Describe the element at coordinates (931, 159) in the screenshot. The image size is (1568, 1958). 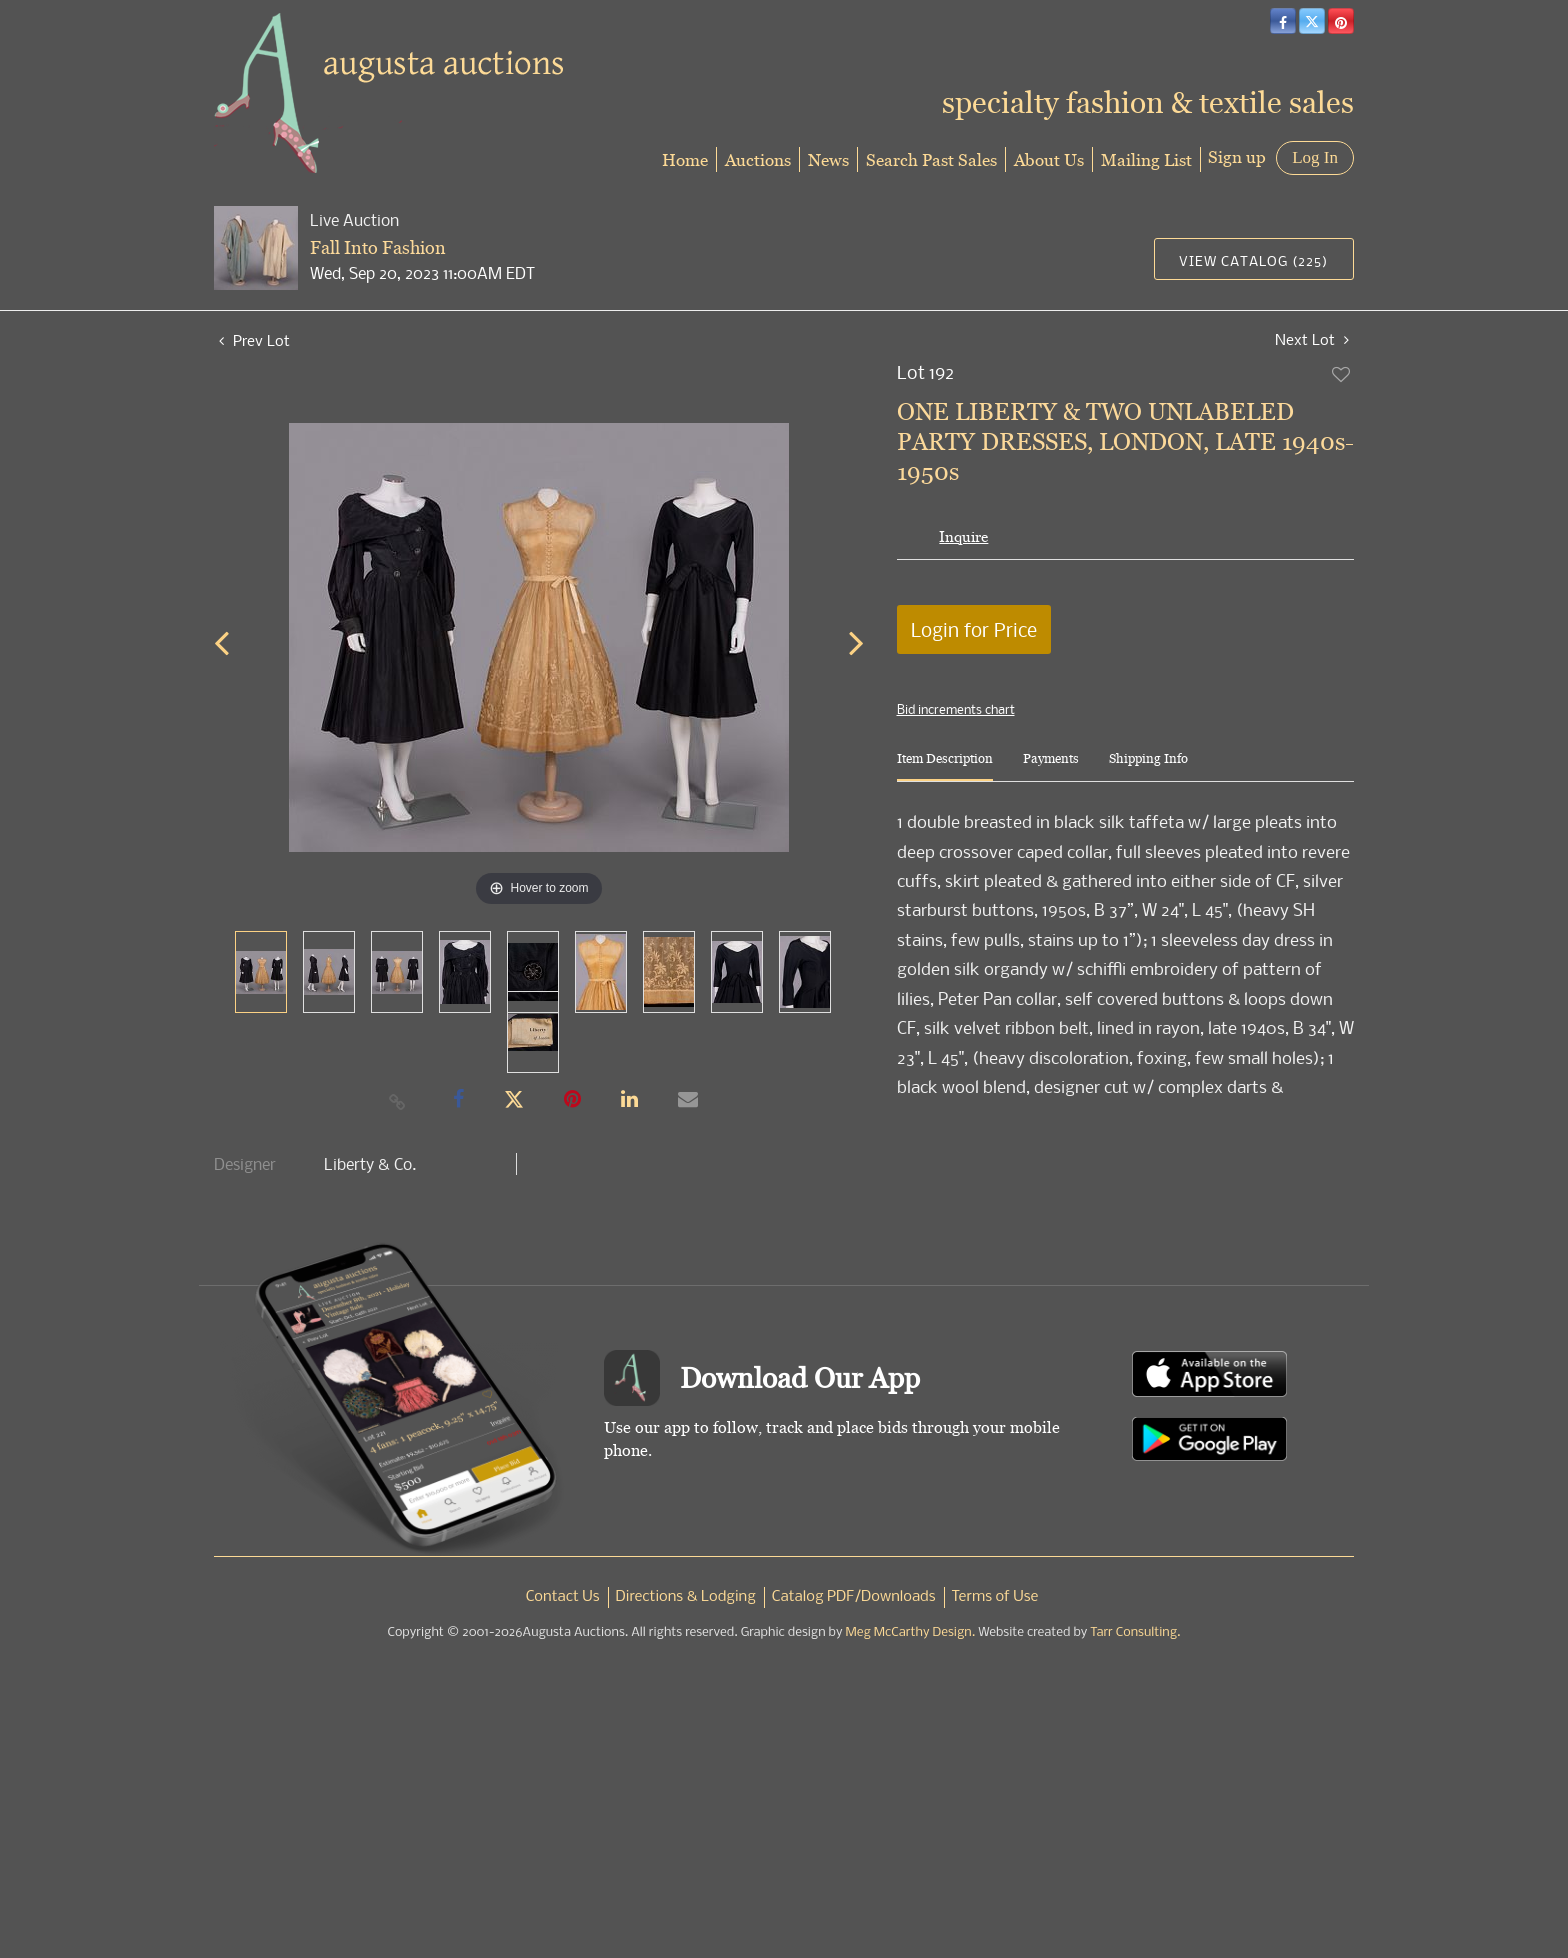
I see `Search Past Sales` at that location.